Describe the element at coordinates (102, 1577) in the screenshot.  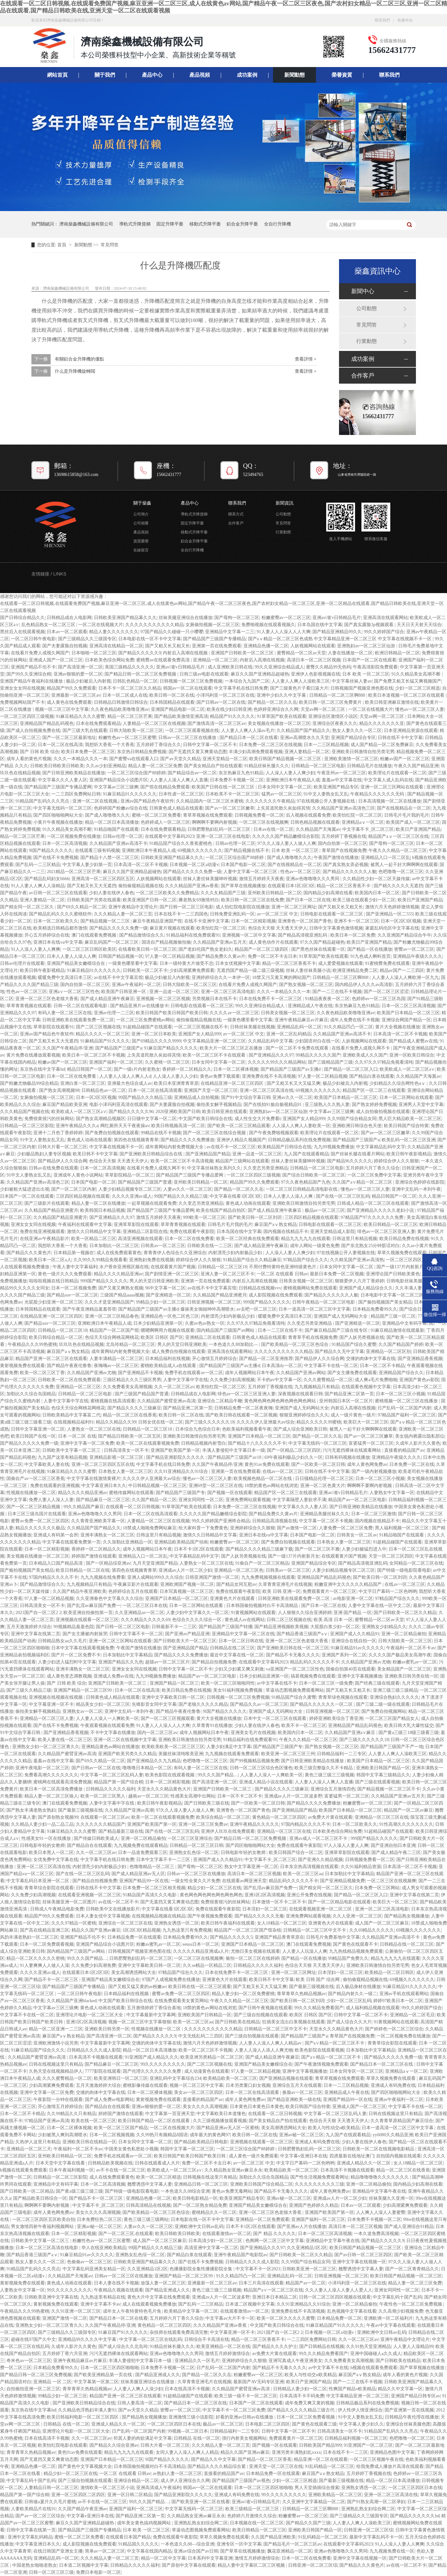
I see `九九九视频在线免费看` at that location.